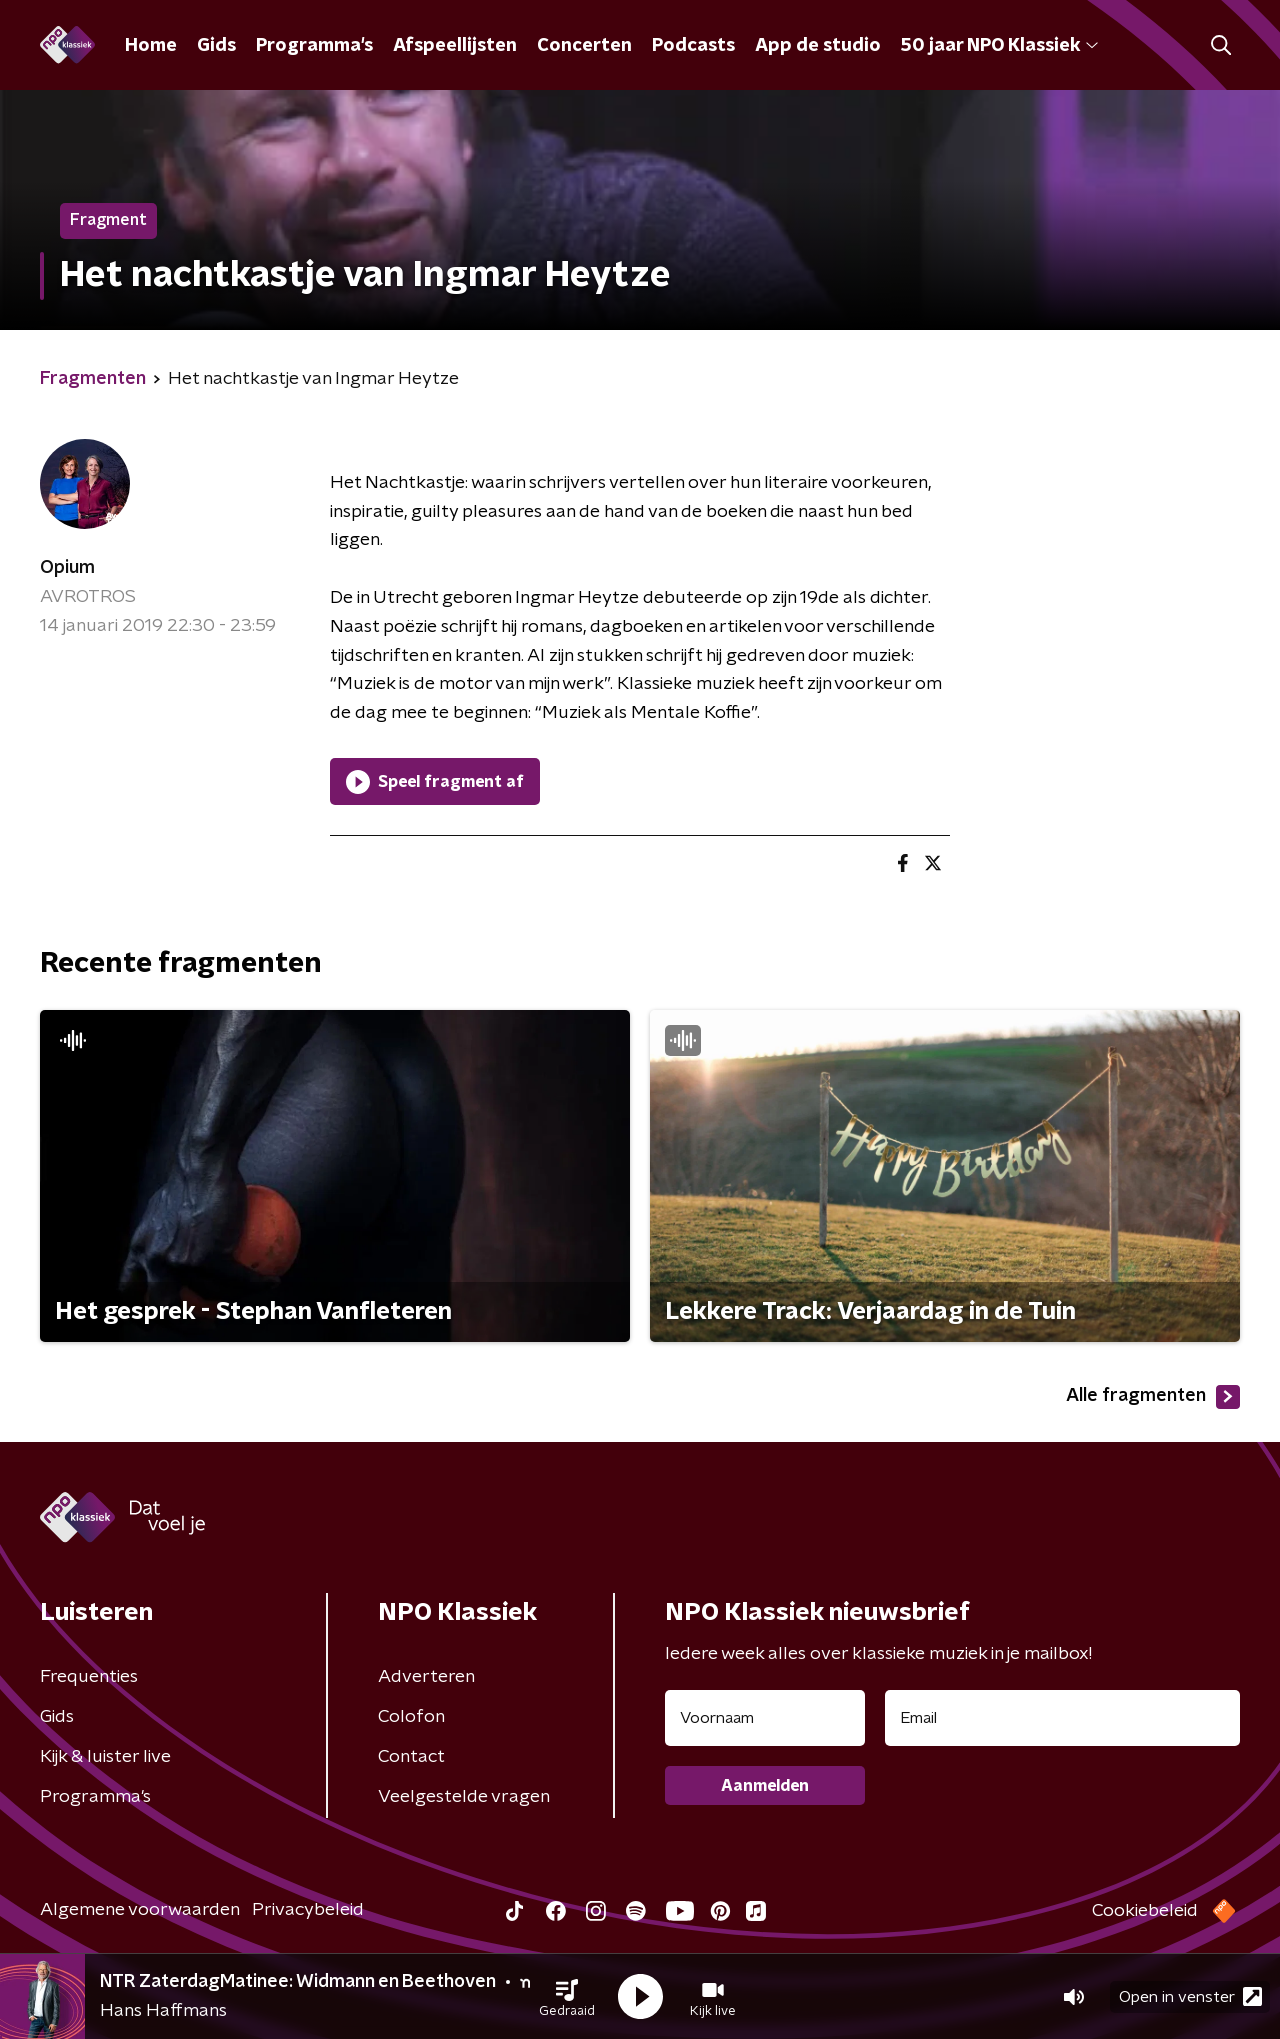  I want to click on 50 jaar NPO Klassiek, so click(999, 46).